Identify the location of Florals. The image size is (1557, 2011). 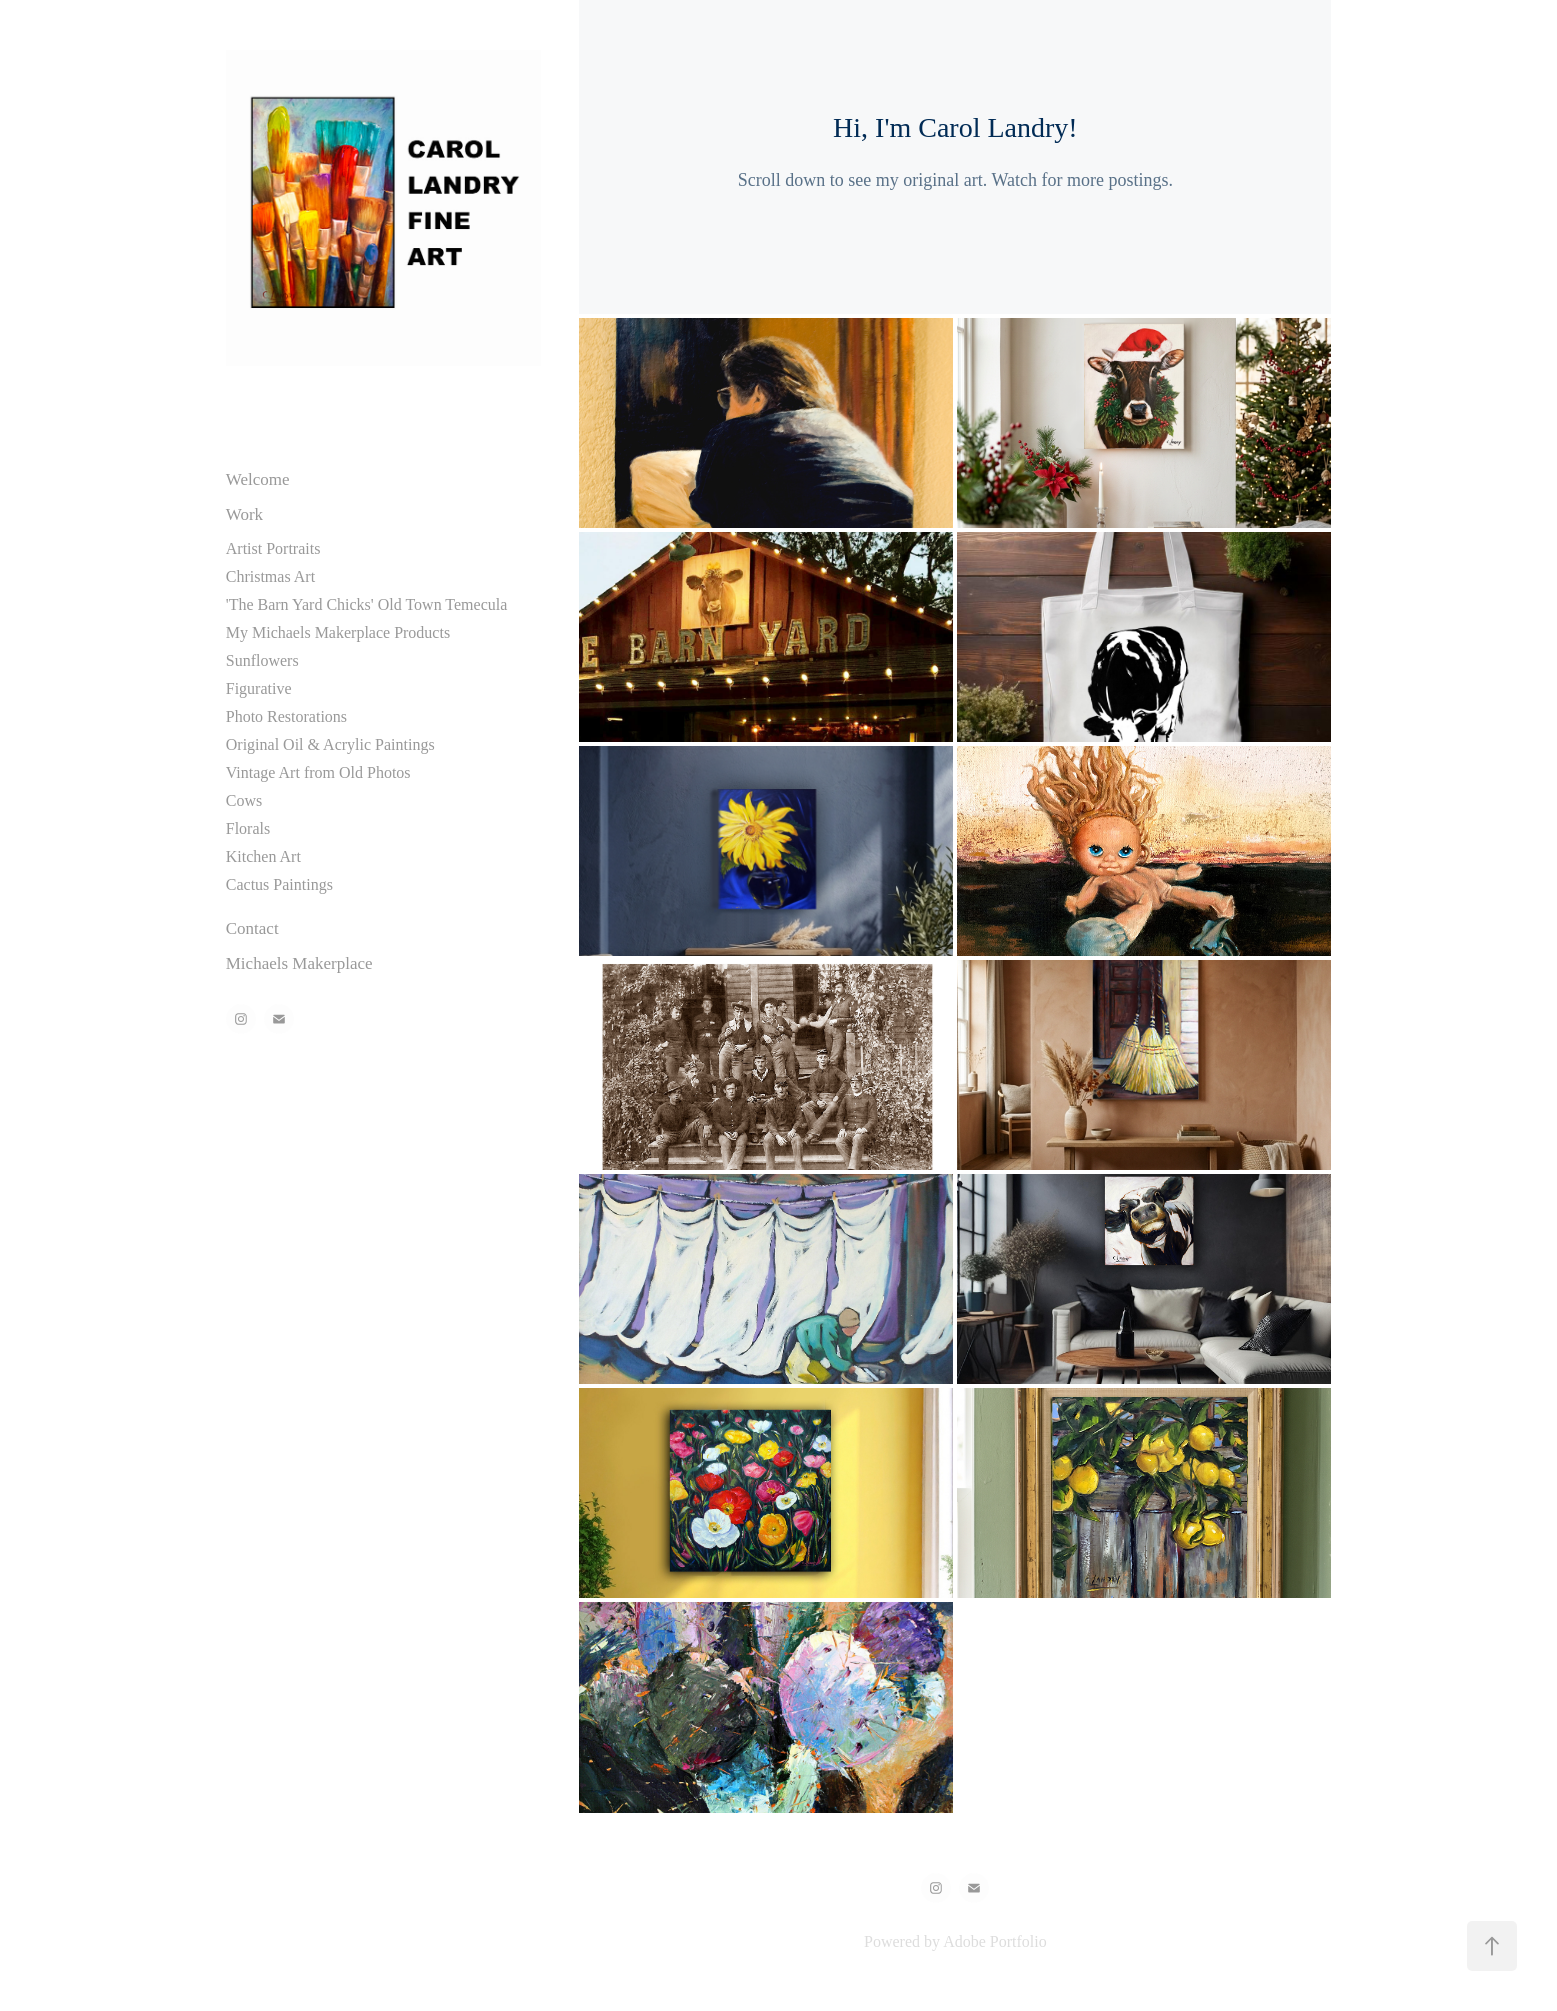
(248, 828).